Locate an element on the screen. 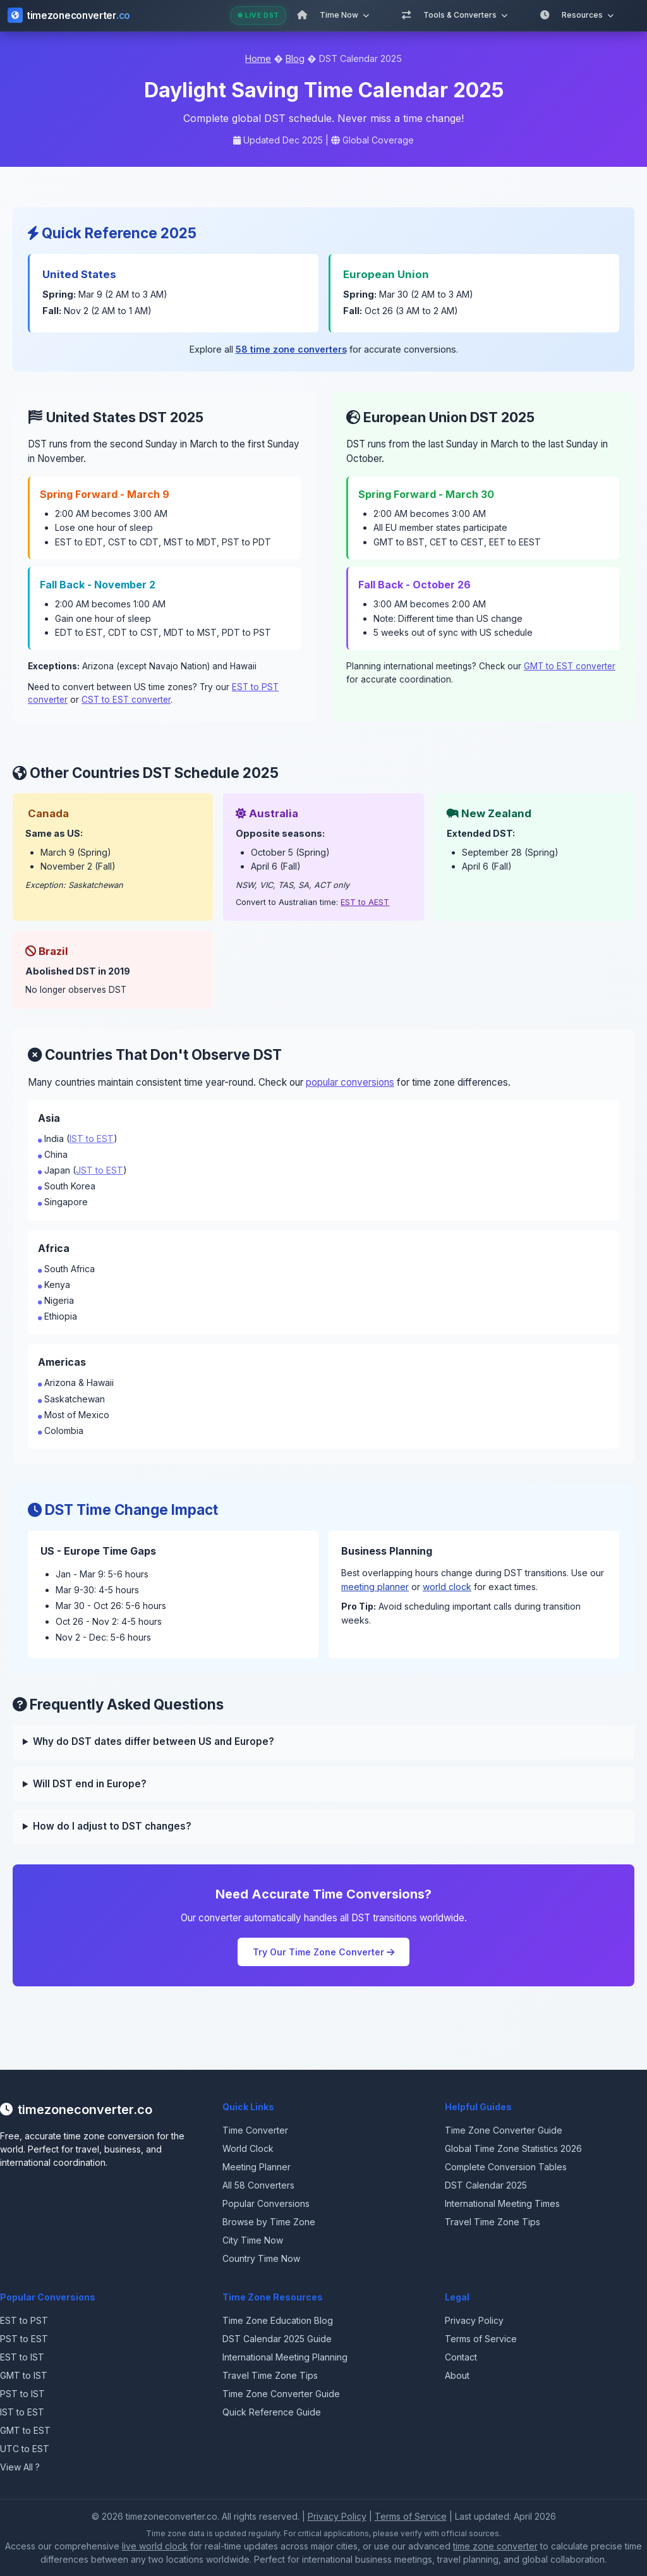  CST to EST converter is located at coordinates (126, 700).